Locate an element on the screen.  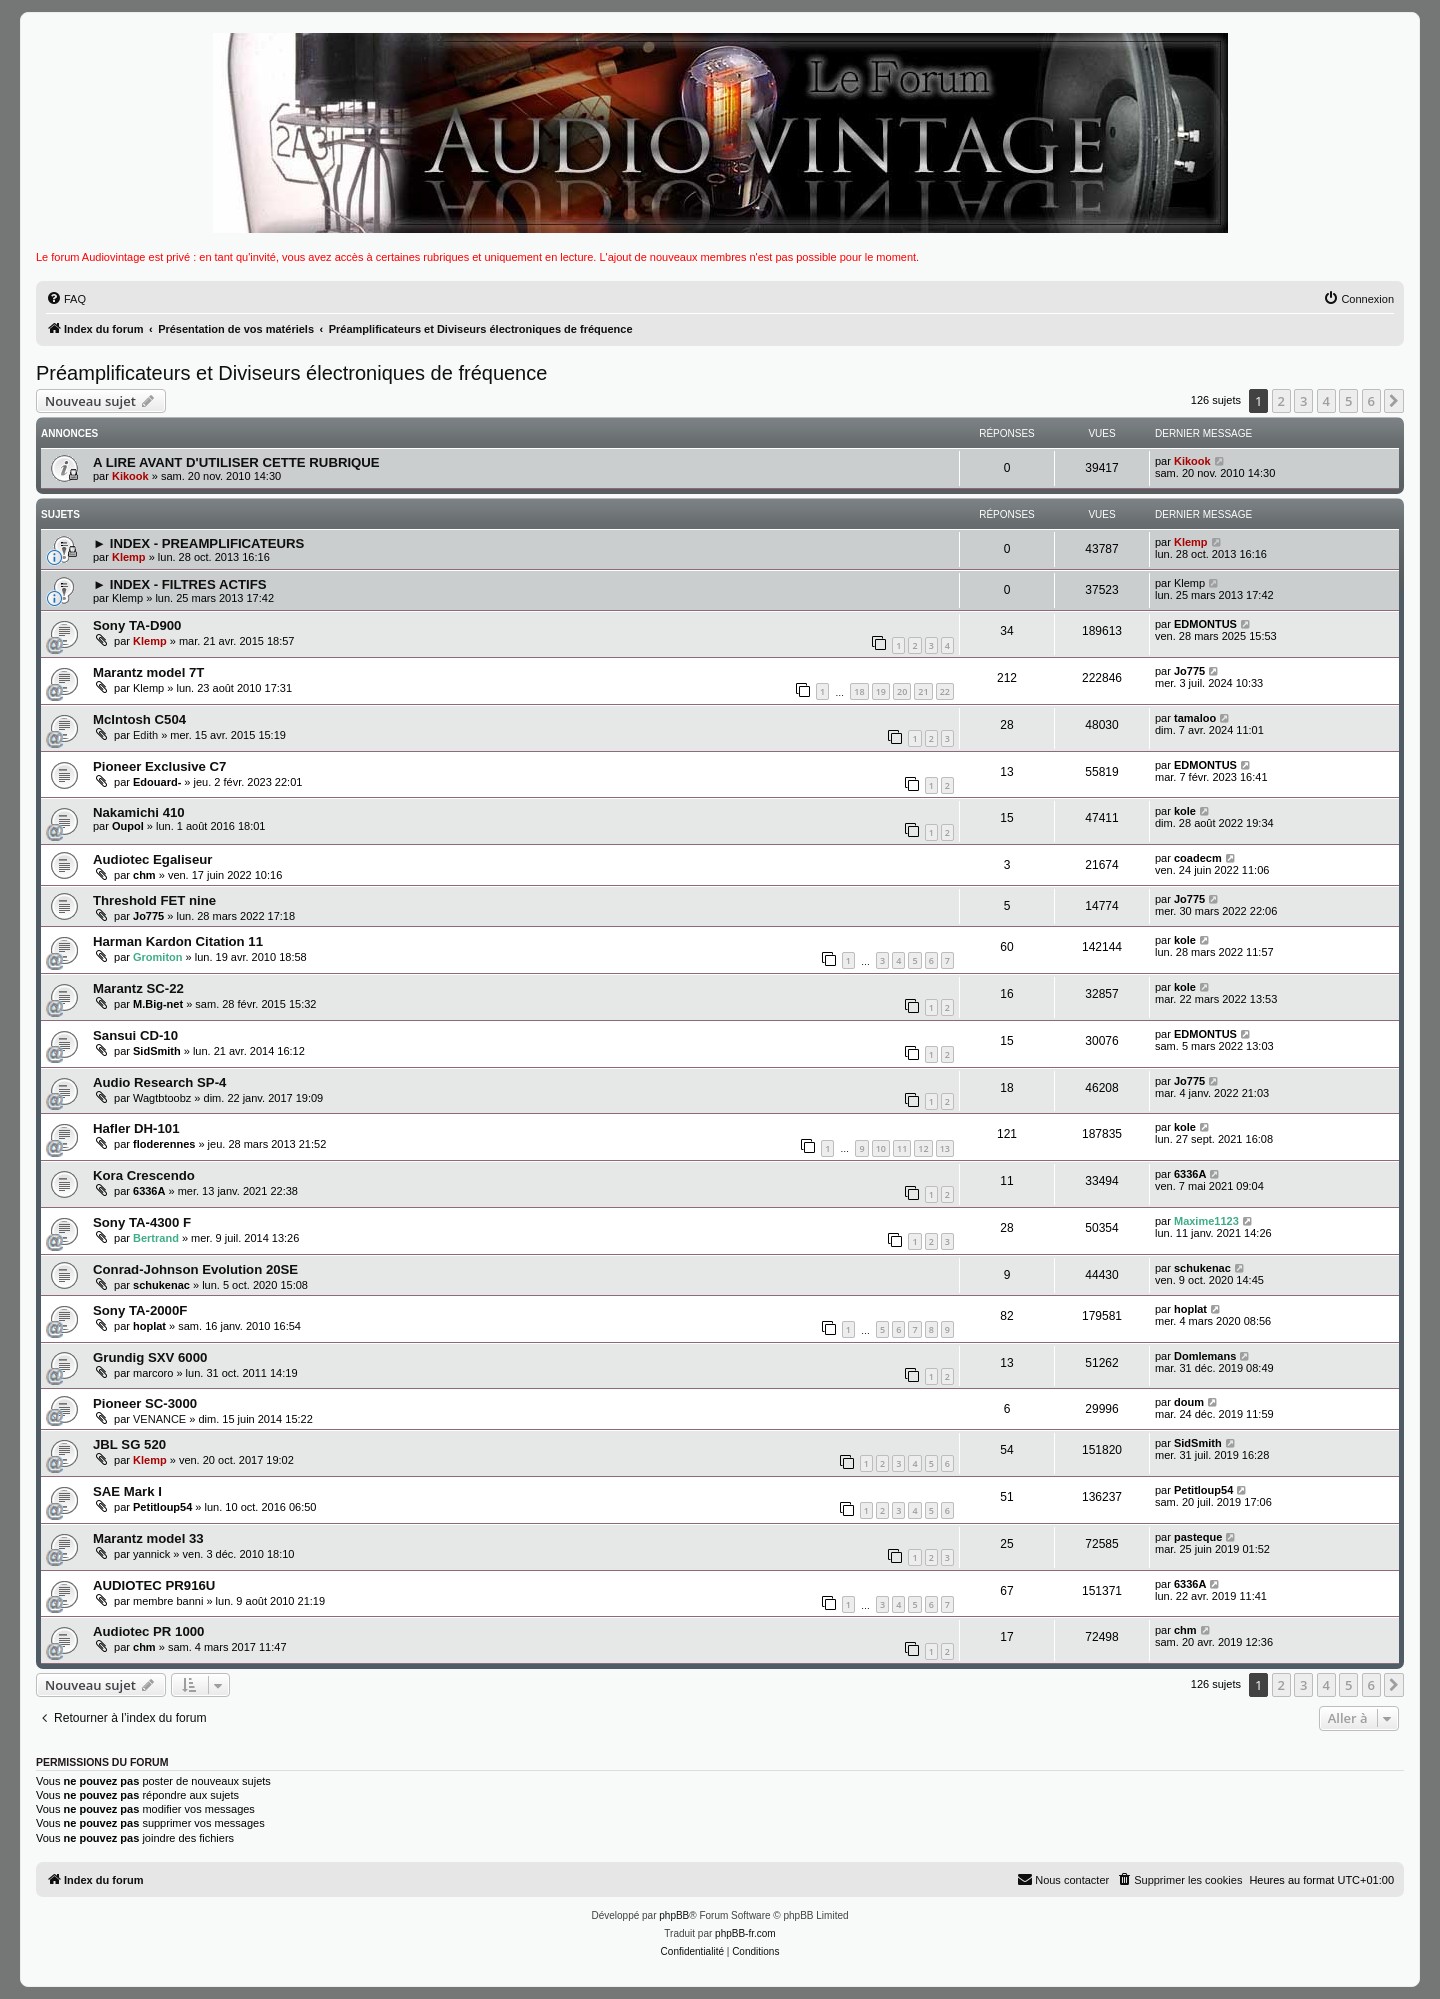
[button] is located at coordinates (1394, 401).